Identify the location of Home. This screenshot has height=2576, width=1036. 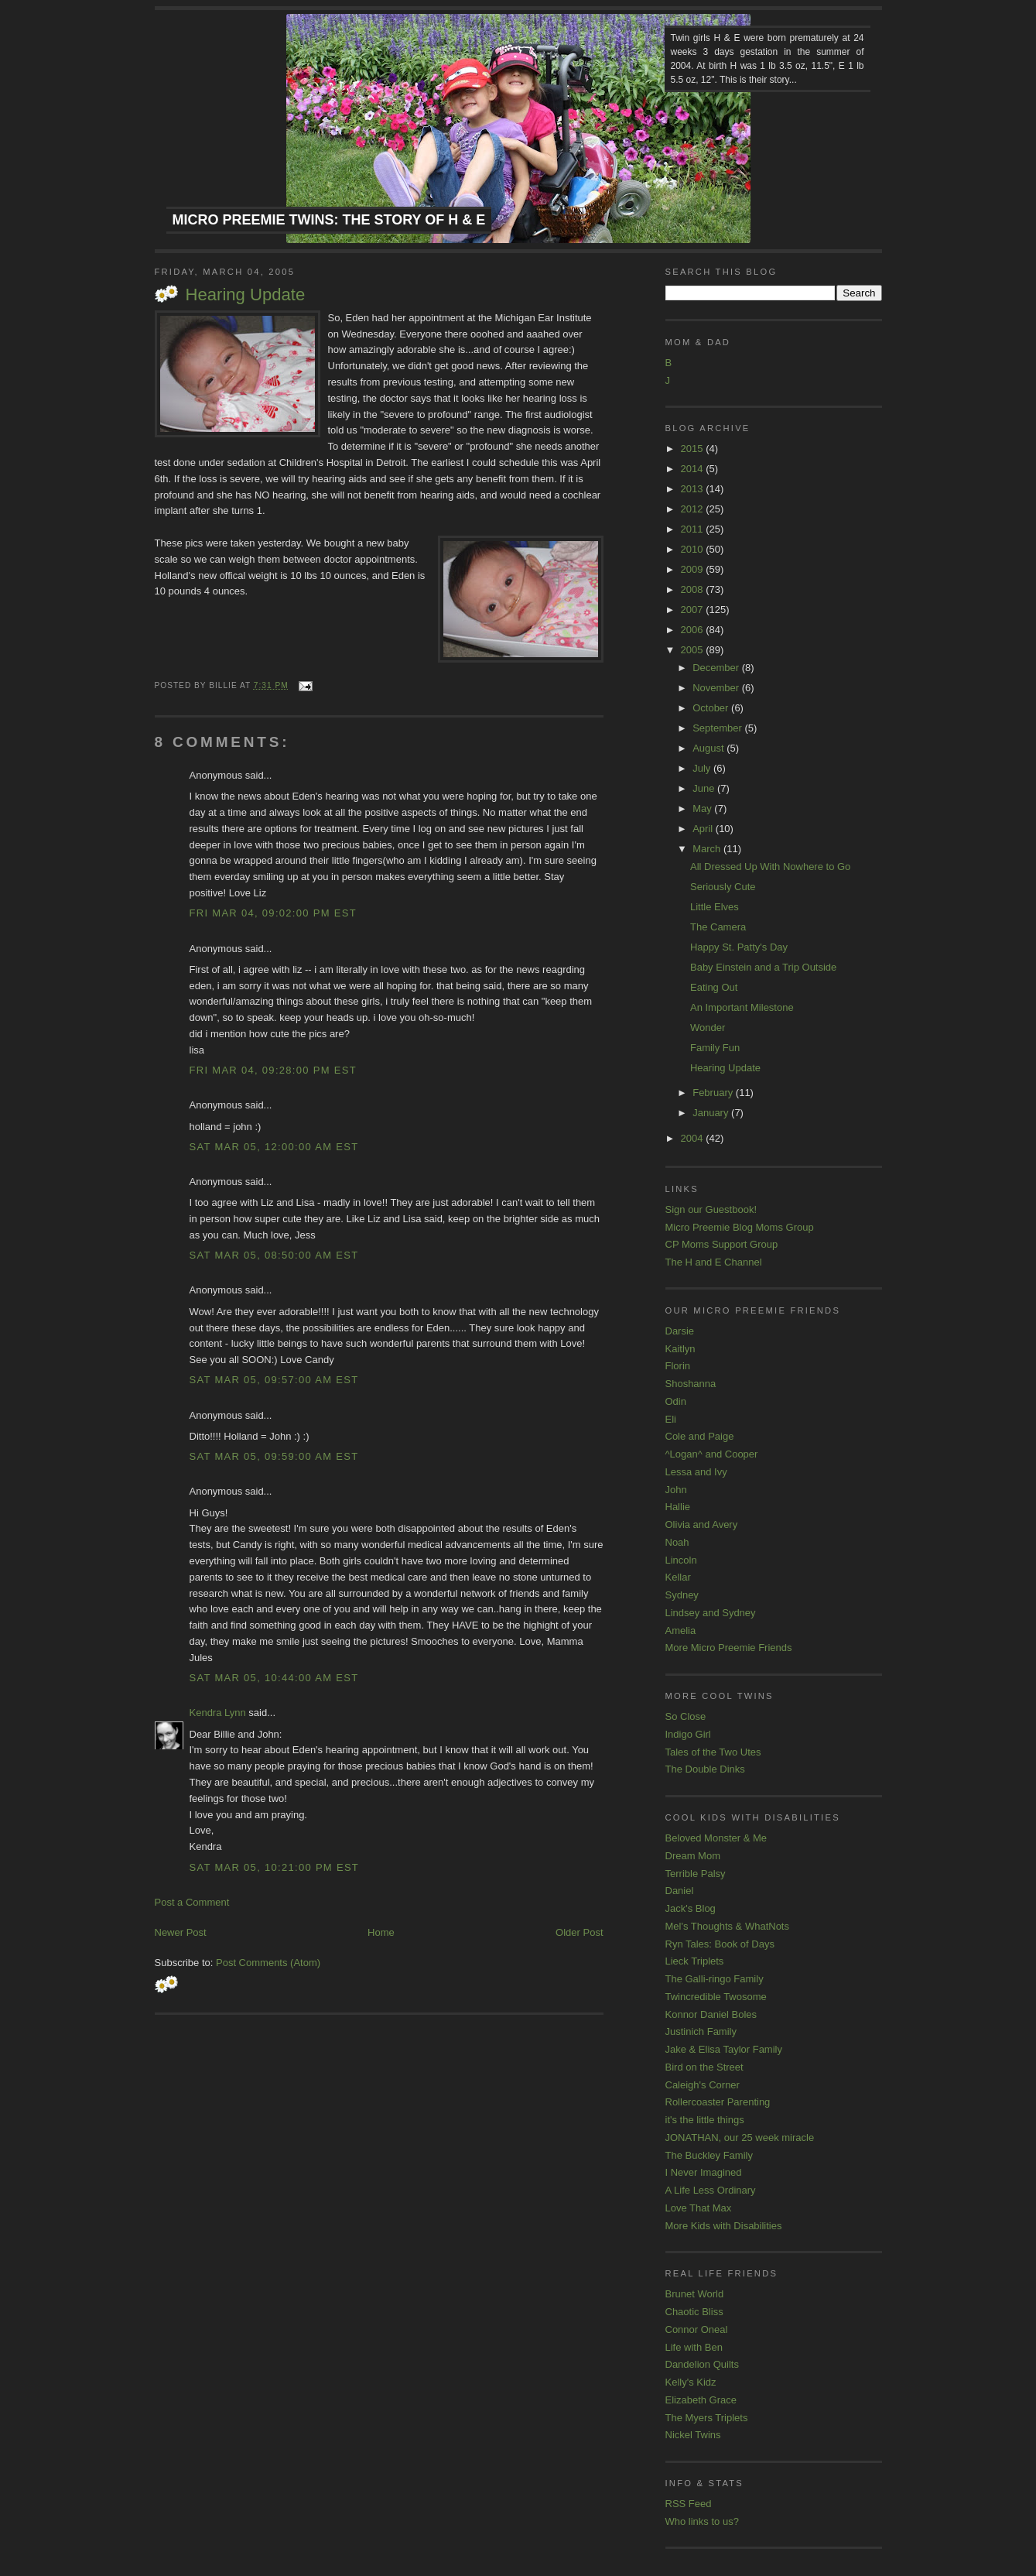
(381, 1932).